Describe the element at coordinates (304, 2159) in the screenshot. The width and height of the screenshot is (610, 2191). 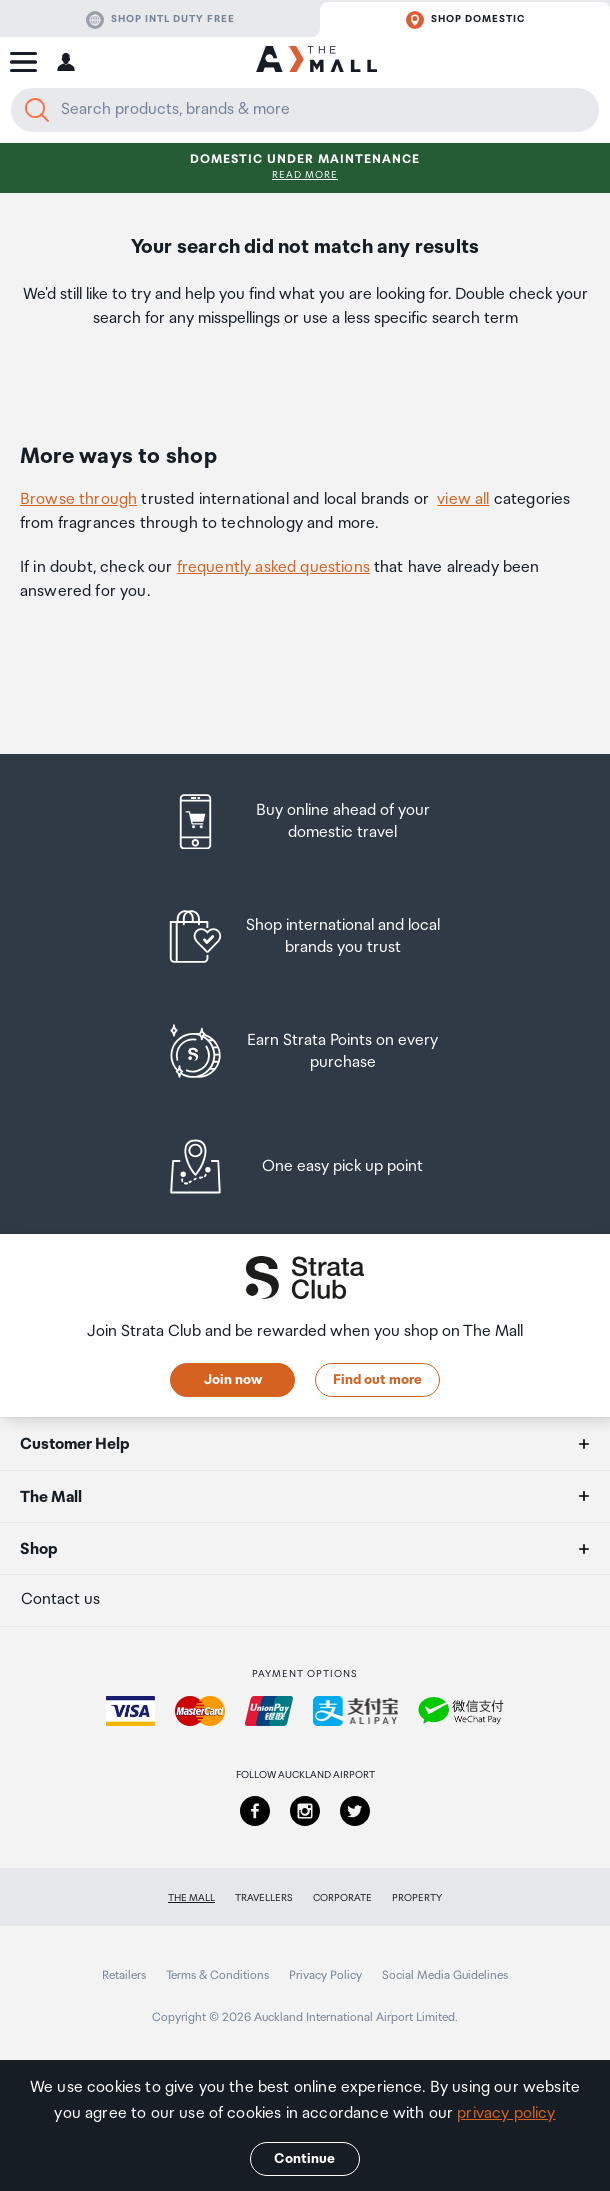
I see `Continue` at that location.